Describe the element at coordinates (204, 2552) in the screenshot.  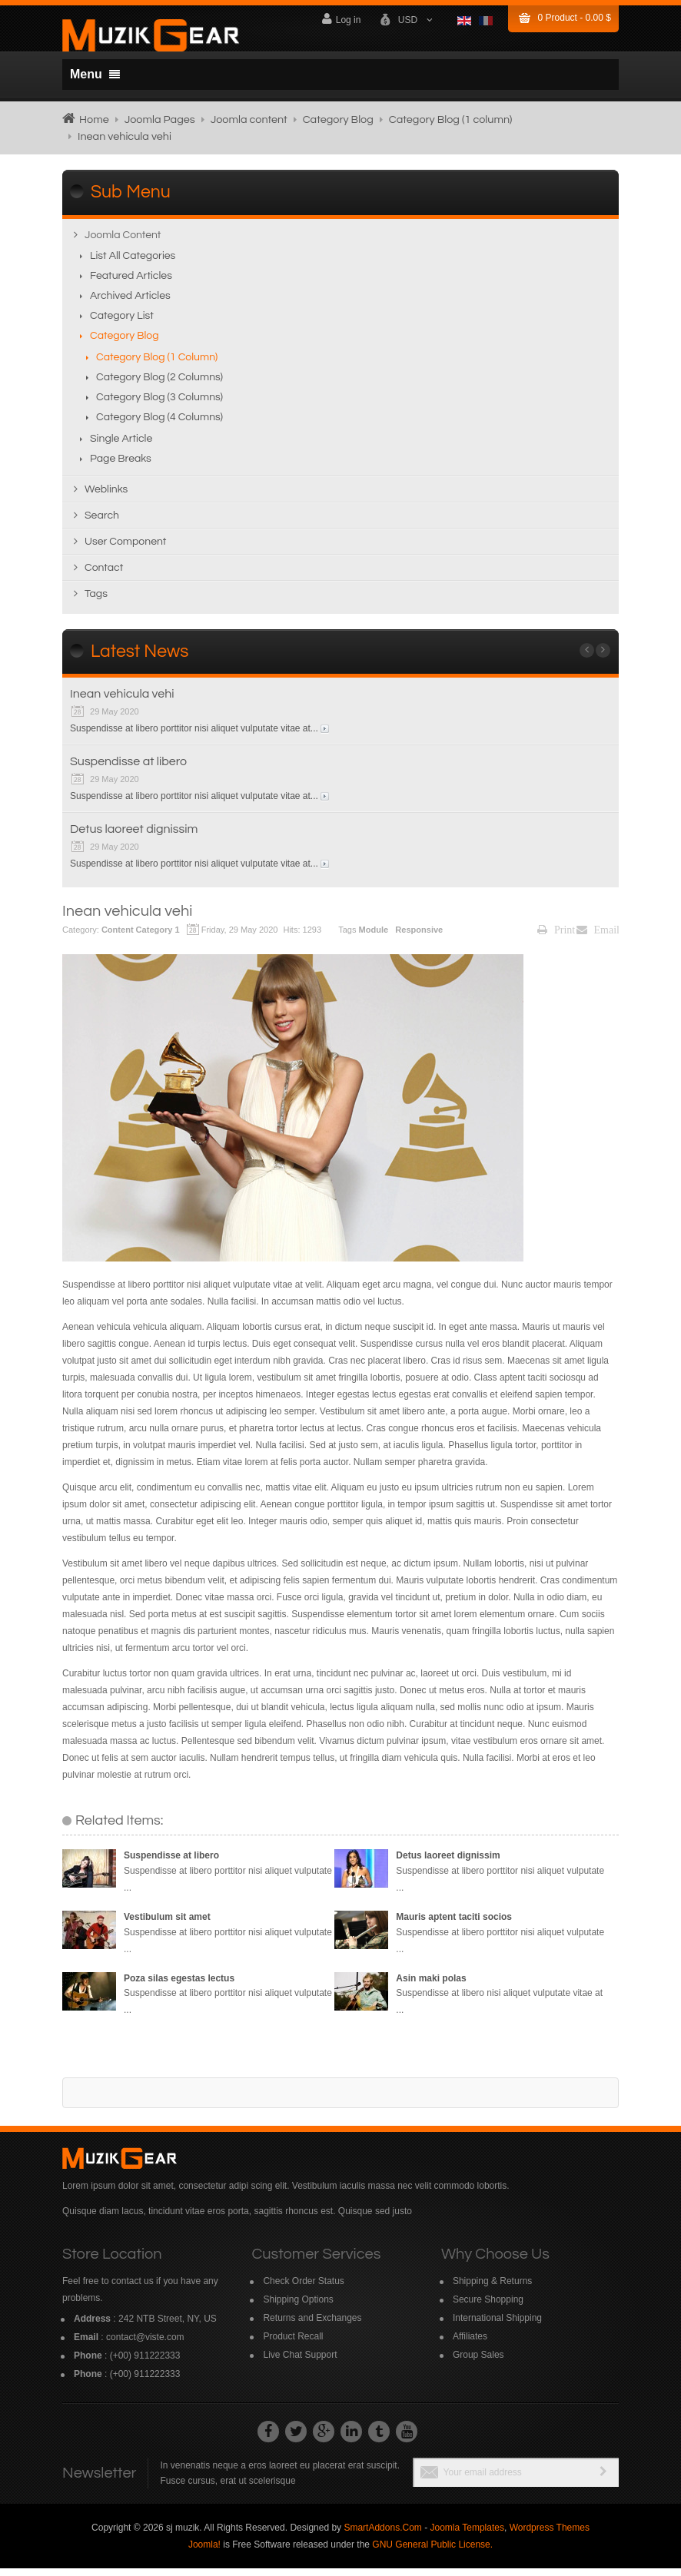
I see `Joomla!` at that location.